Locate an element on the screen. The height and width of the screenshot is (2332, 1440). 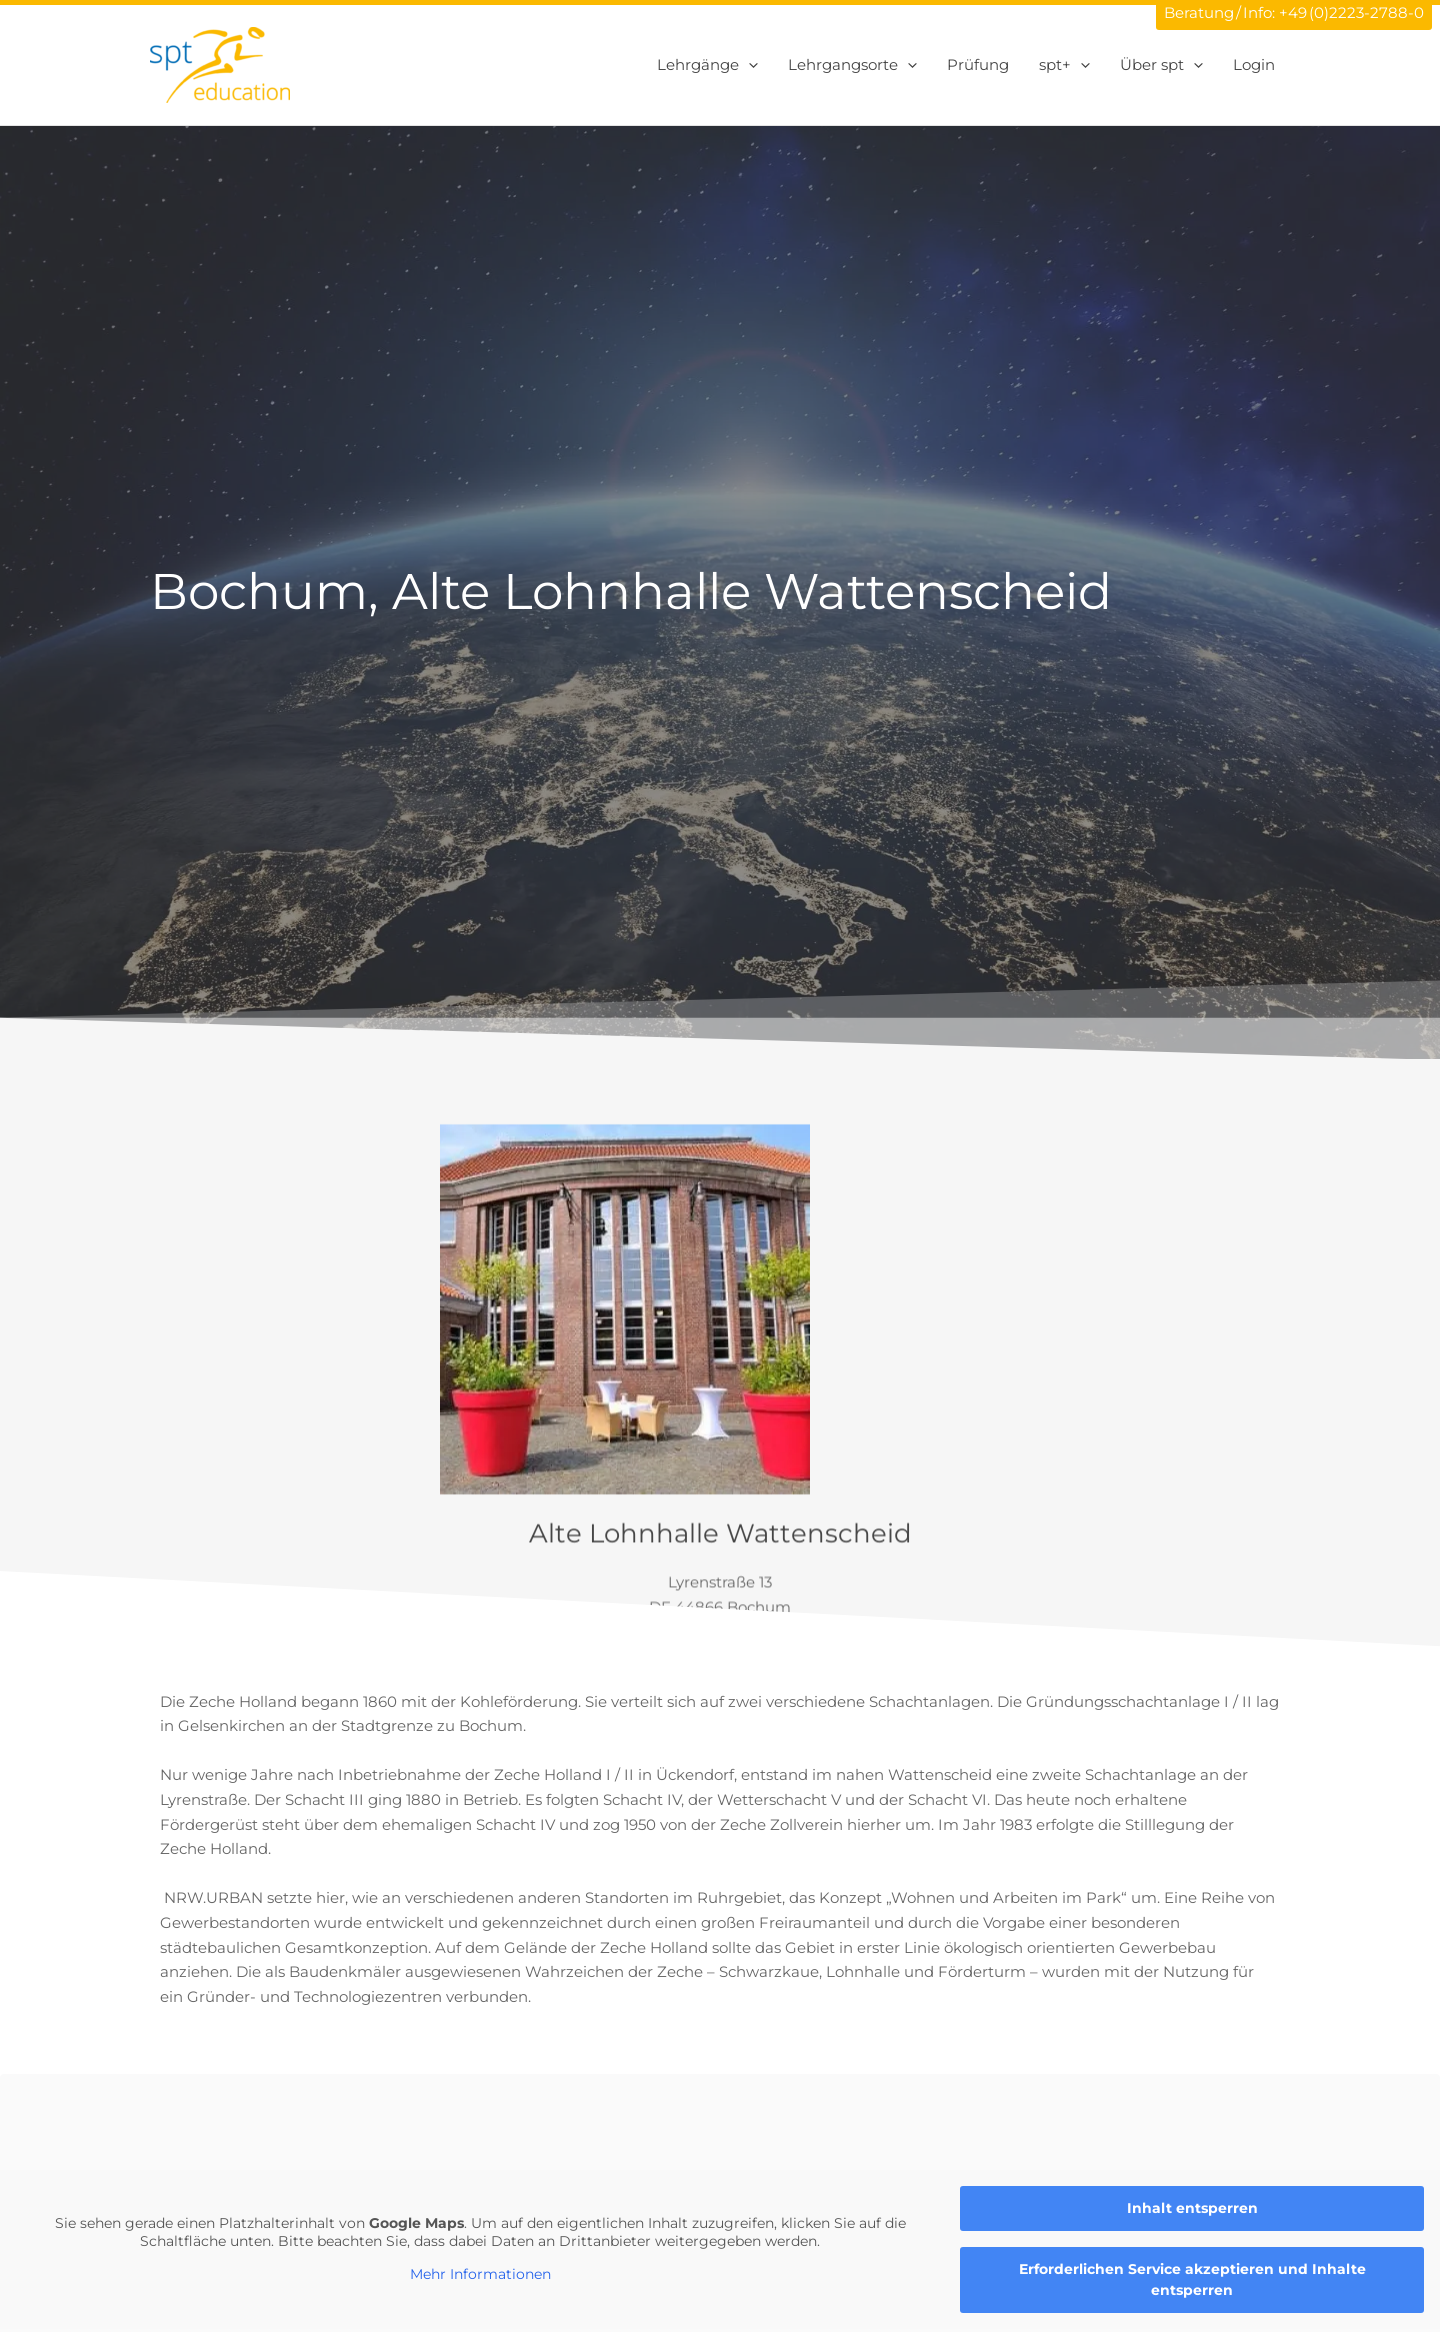
[application] is located at coordinates (748, 65).